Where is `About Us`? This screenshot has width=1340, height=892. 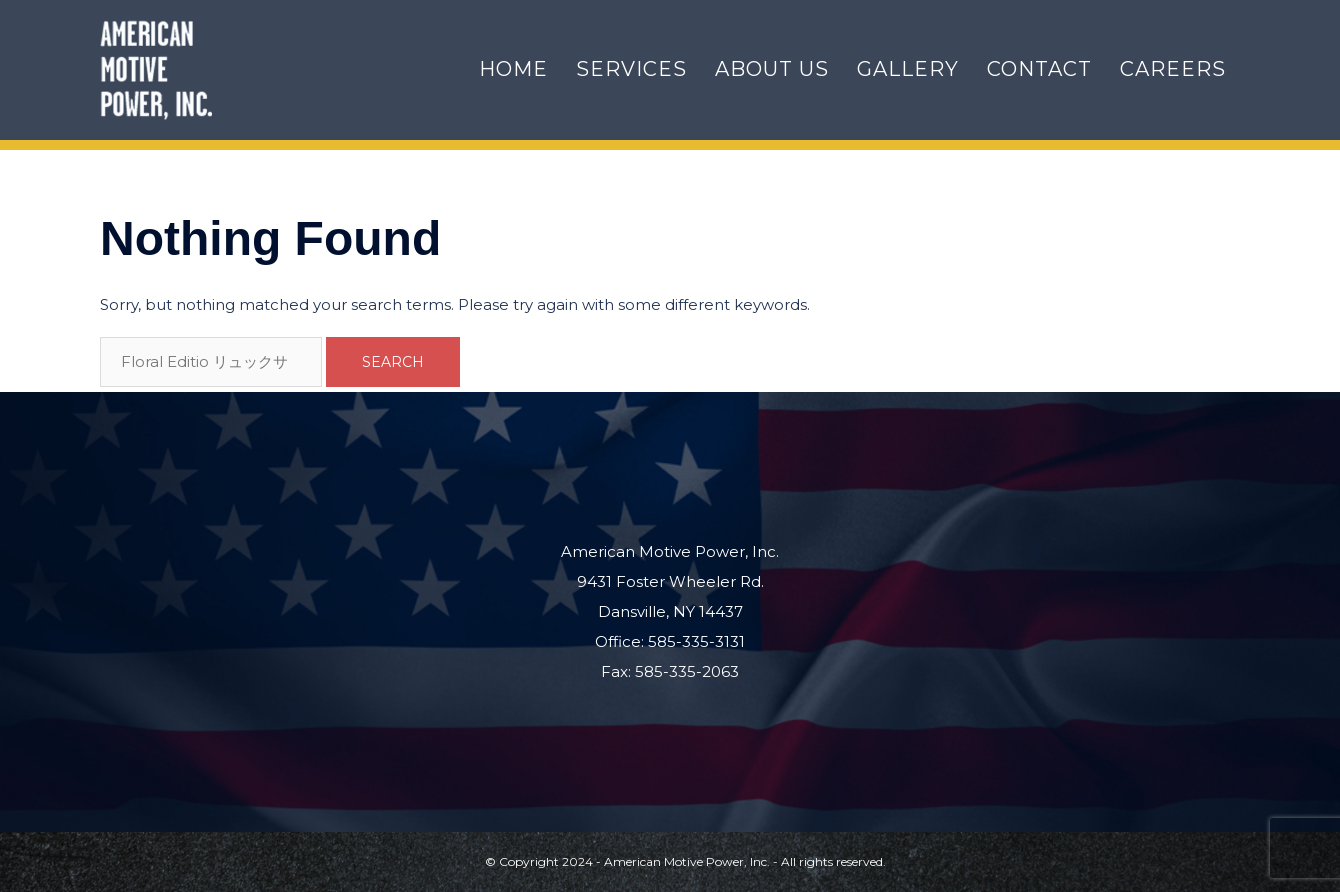 About Us is located at coordinates (772, 69).